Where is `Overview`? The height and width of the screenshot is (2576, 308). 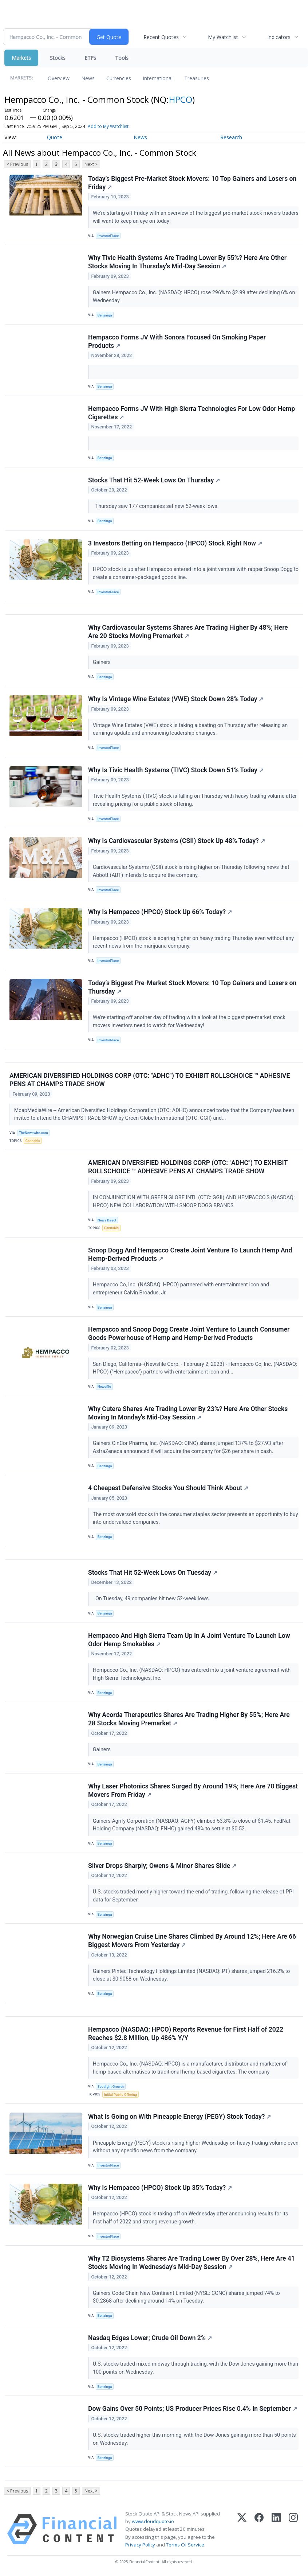 Overview is located at coordinates (59, 78).